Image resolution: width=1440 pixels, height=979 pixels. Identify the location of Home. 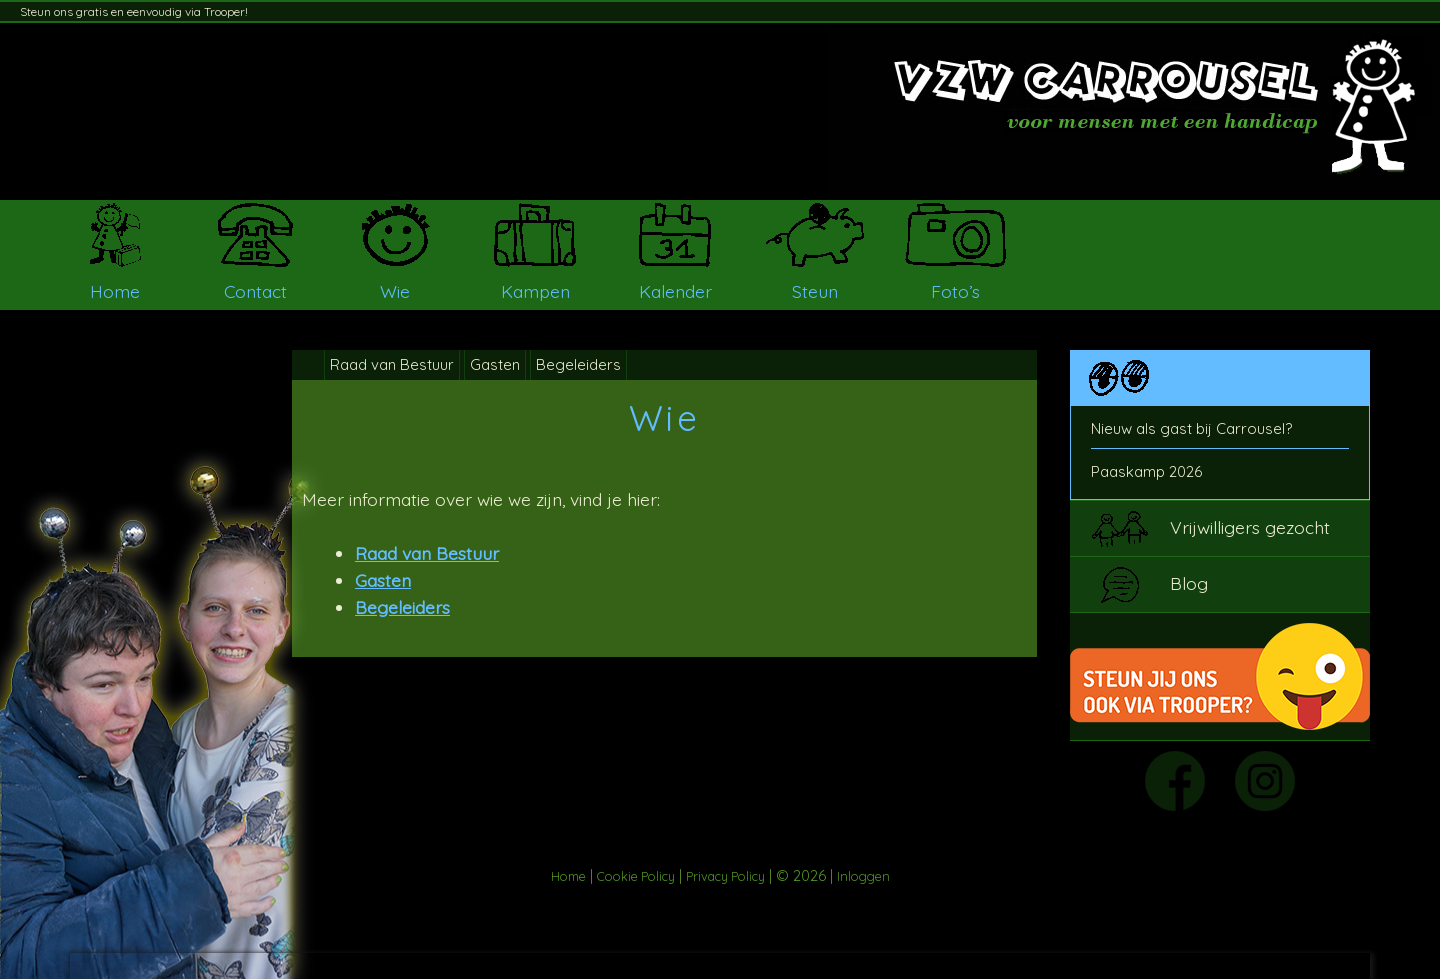
(115, 291).